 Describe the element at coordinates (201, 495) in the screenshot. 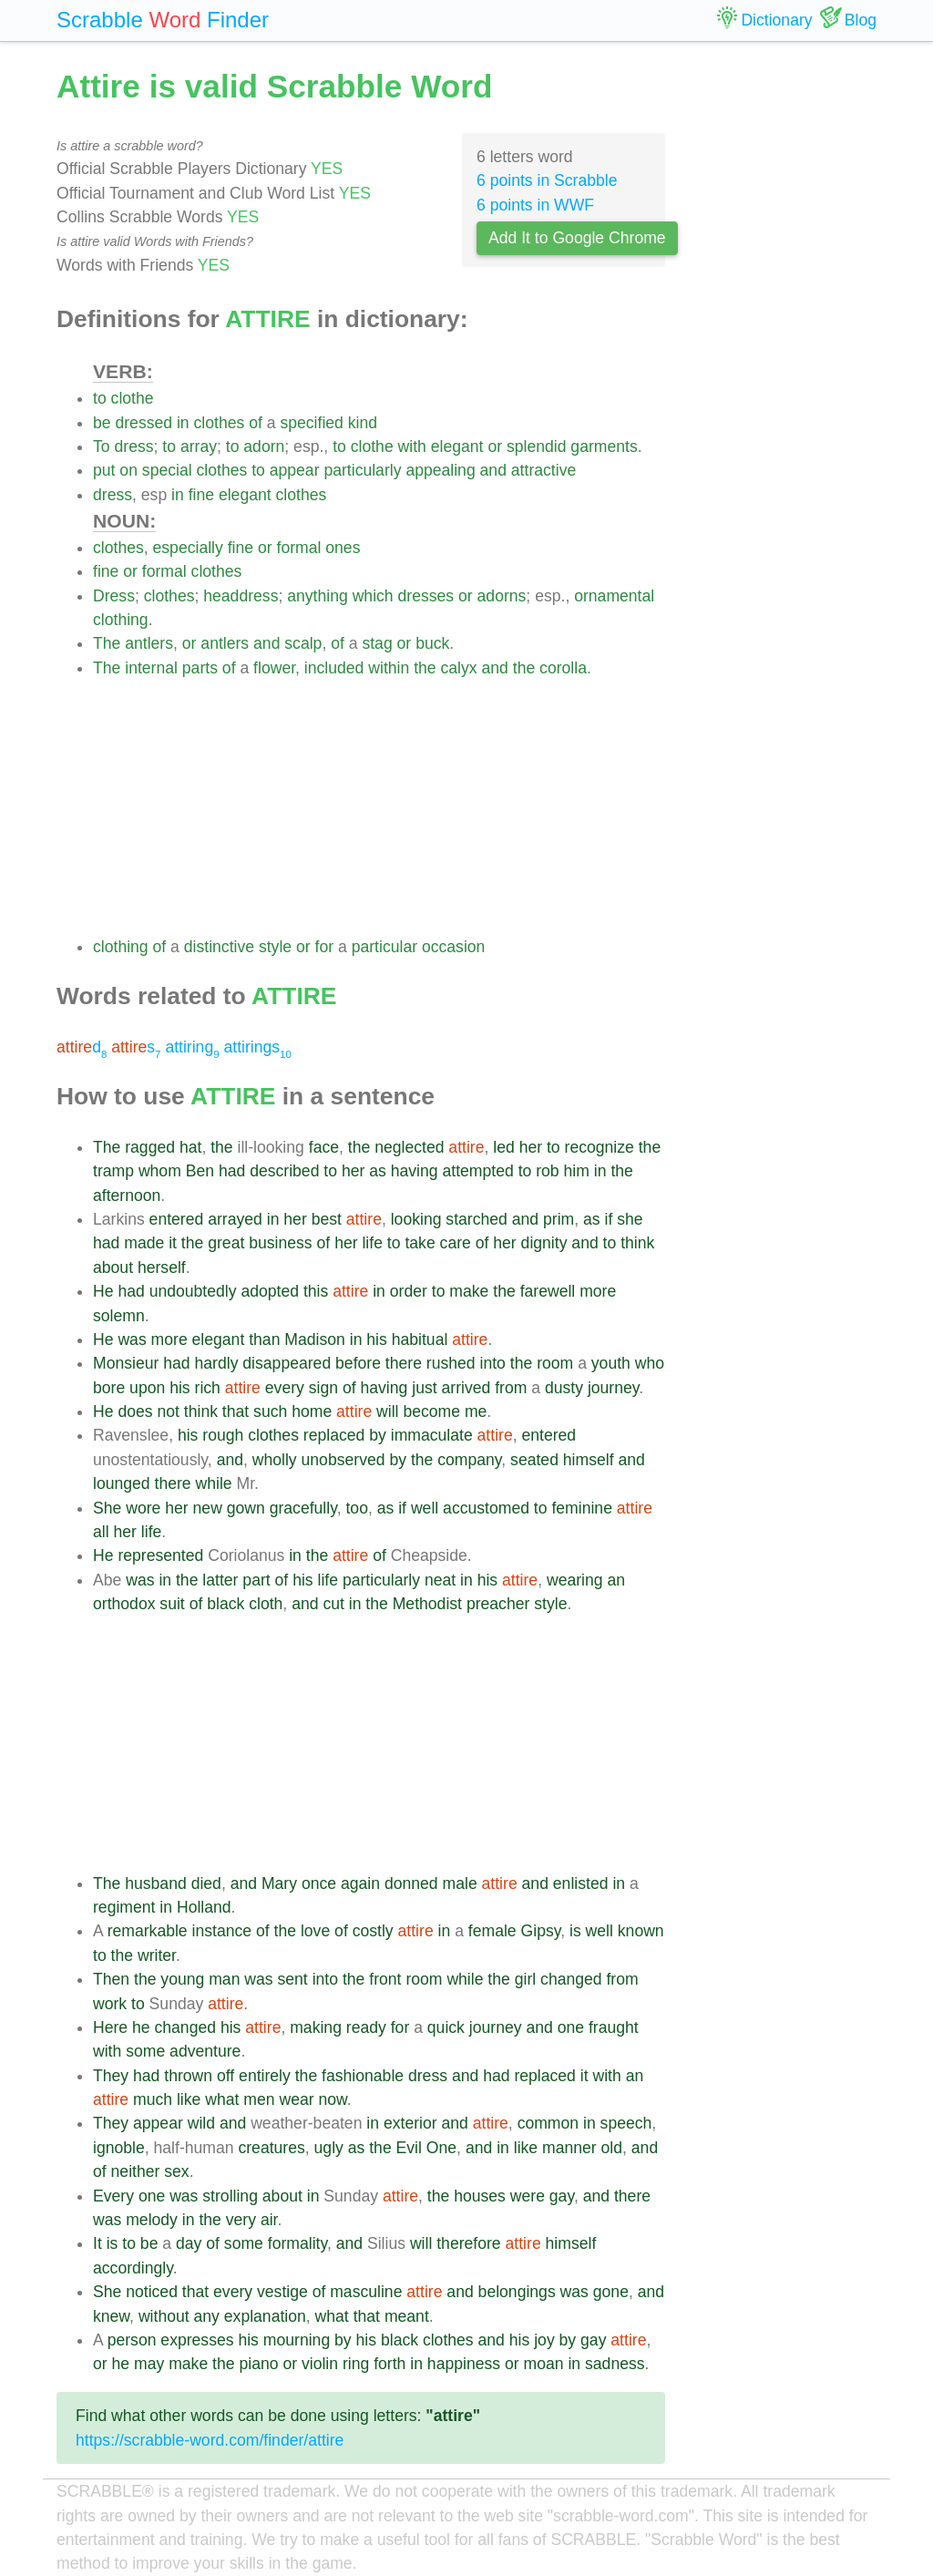

I see `fine` at that location.